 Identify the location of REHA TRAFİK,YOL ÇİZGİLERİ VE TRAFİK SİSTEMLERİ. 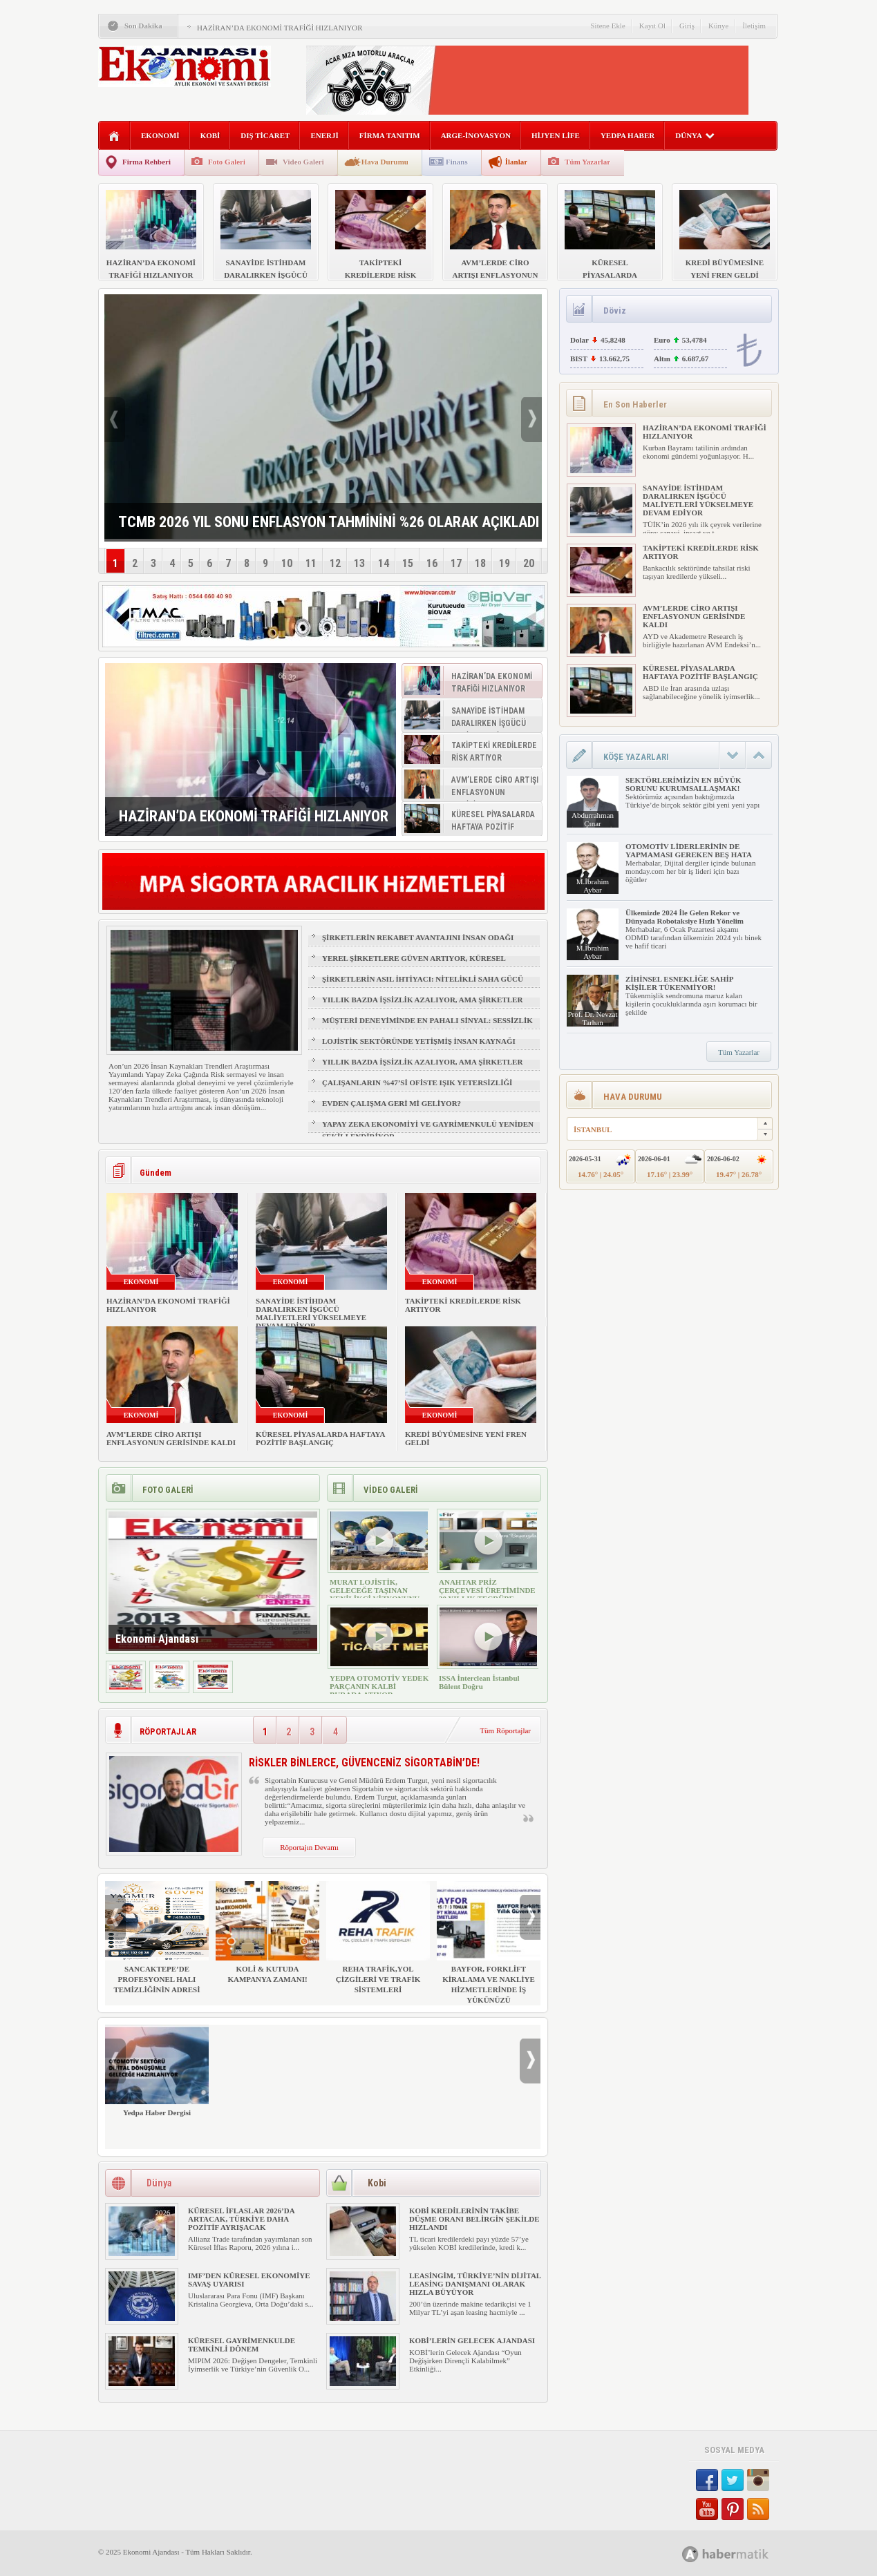
(378, 1937).